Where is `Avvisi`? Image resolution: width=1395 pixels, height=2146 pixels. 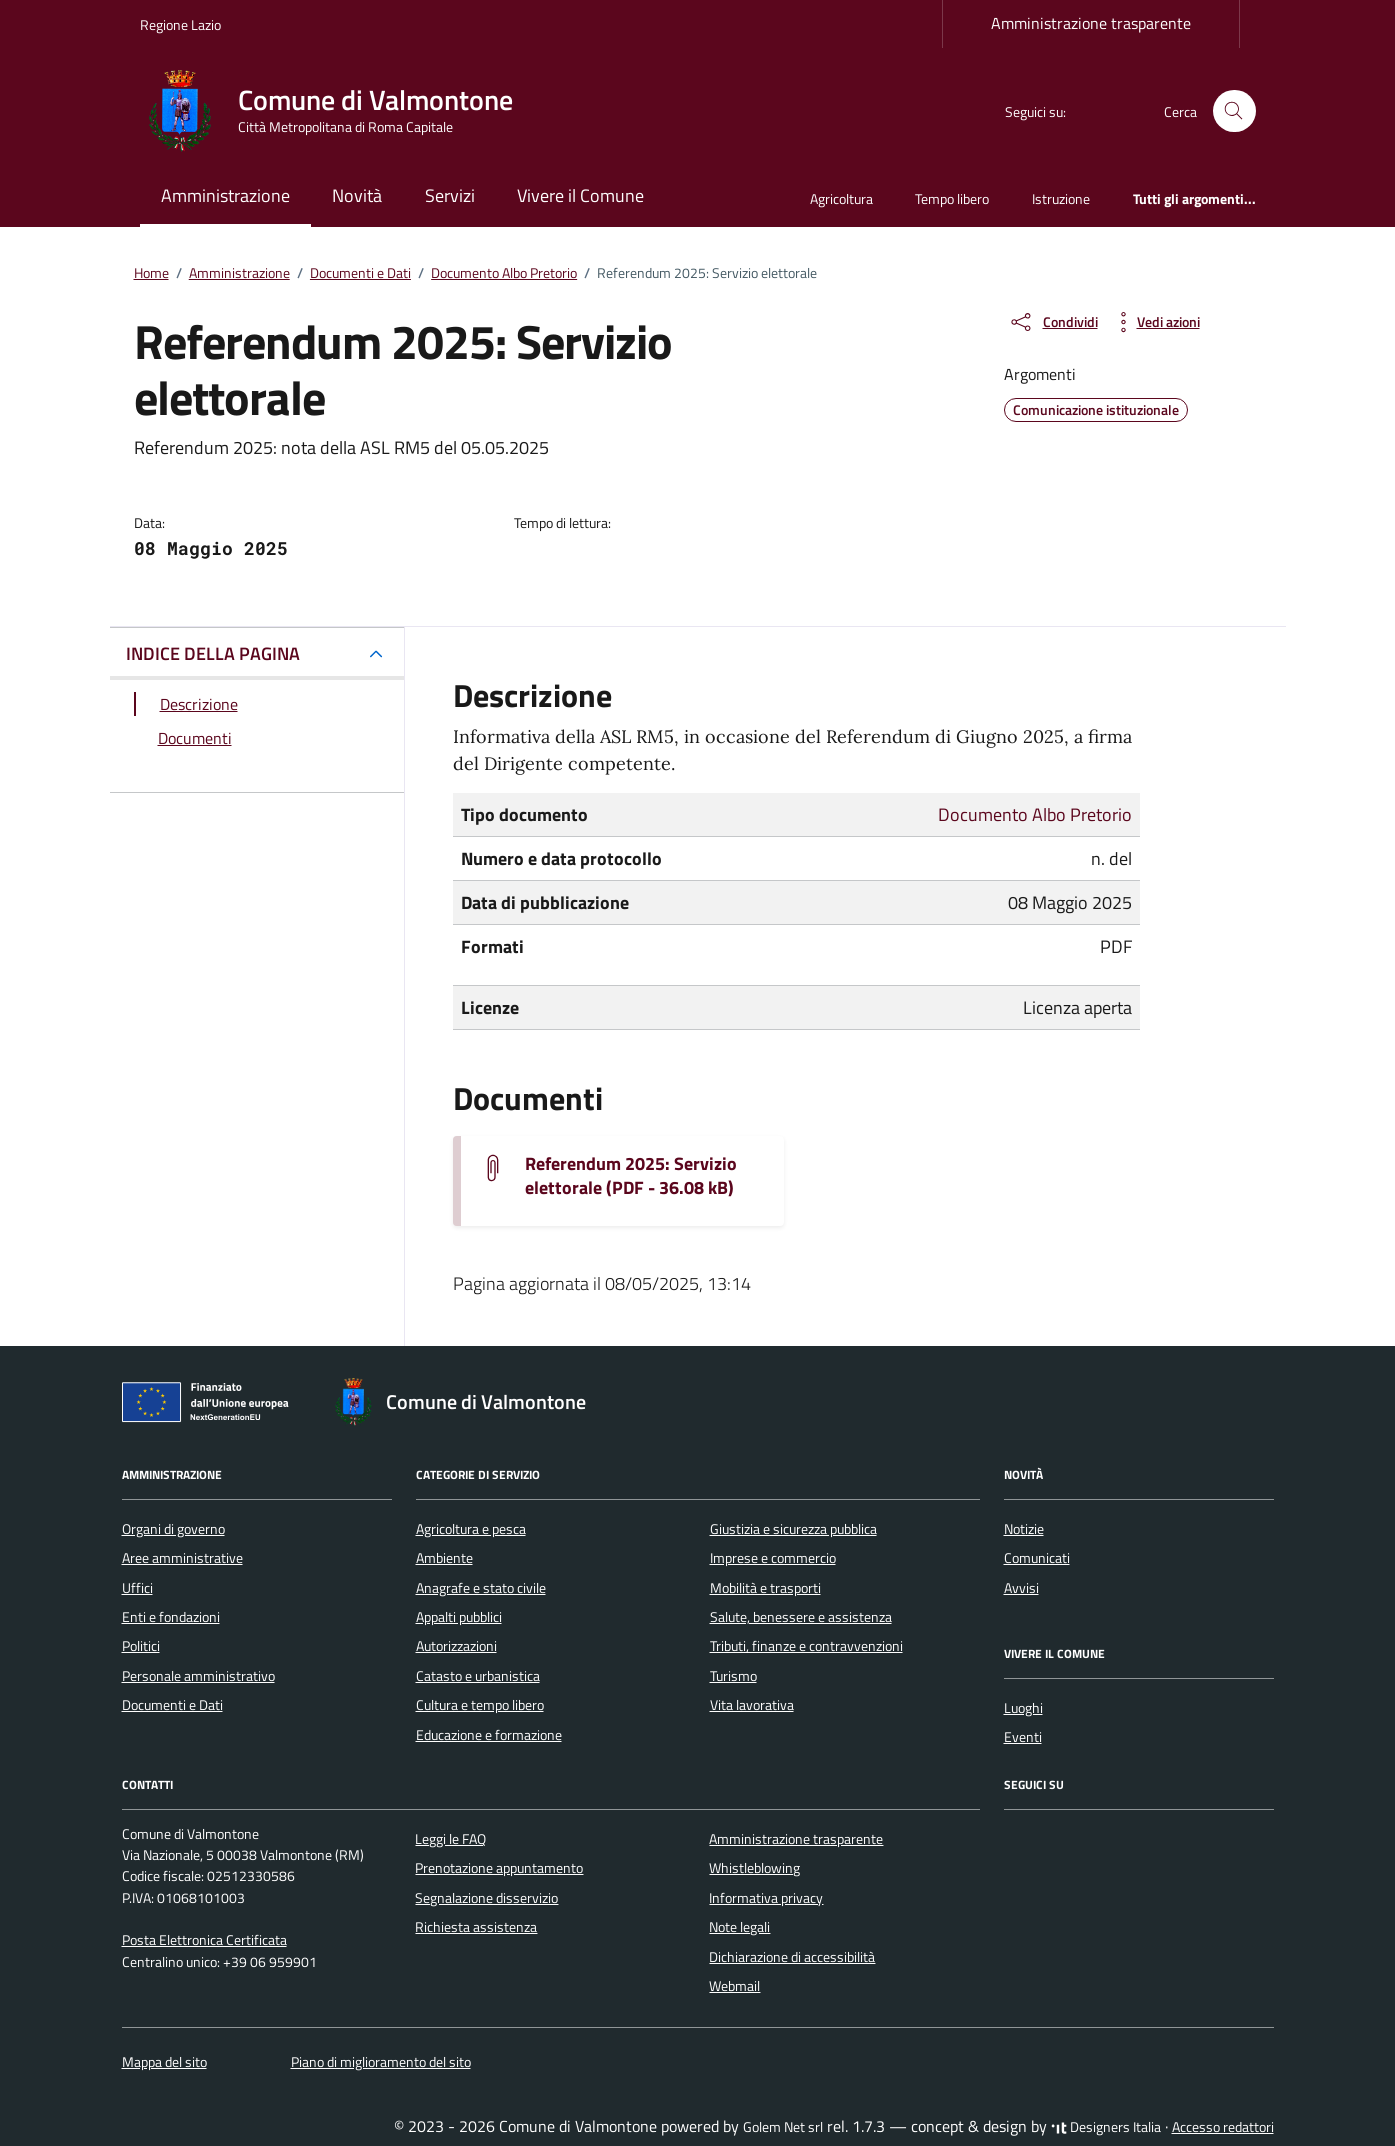
Avvisi is located at coordinates (1021, 1588).